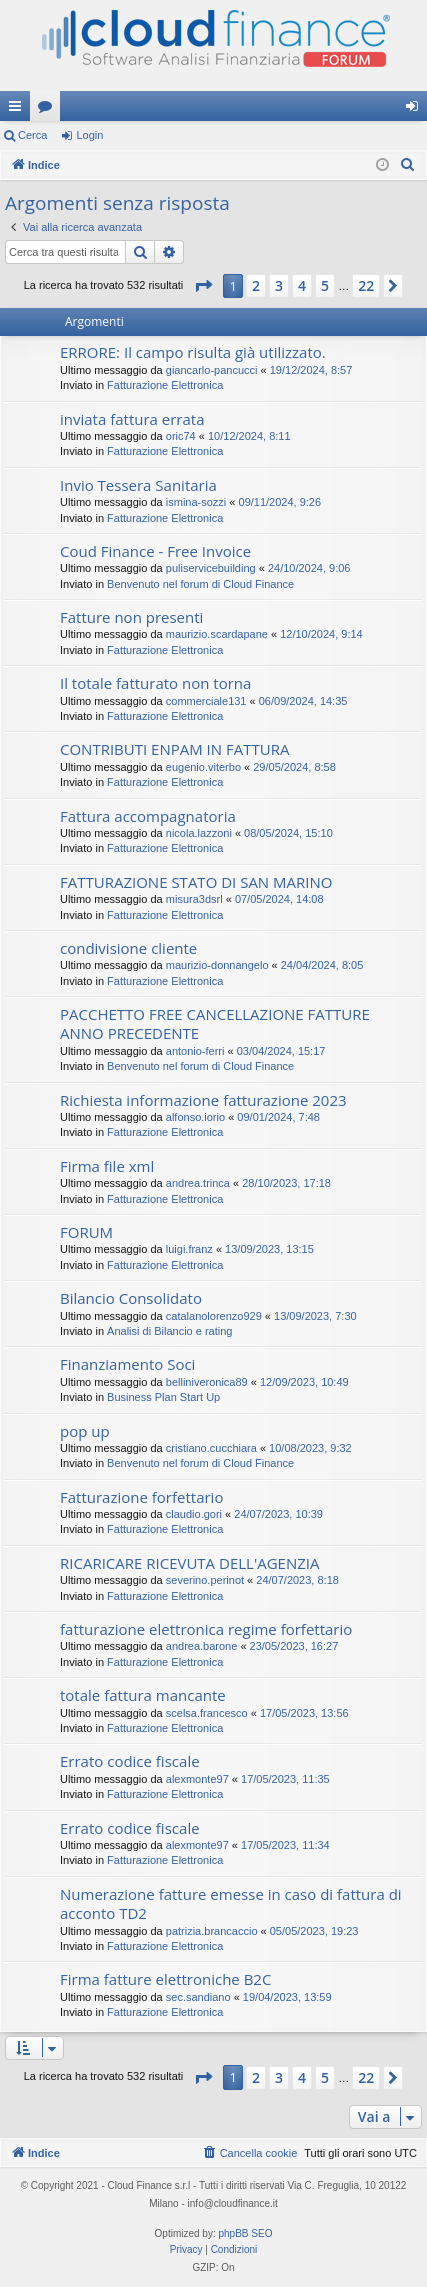  Describe the element at coordinates (85, 1431) in the screenshot. I see `pop up` at that location.